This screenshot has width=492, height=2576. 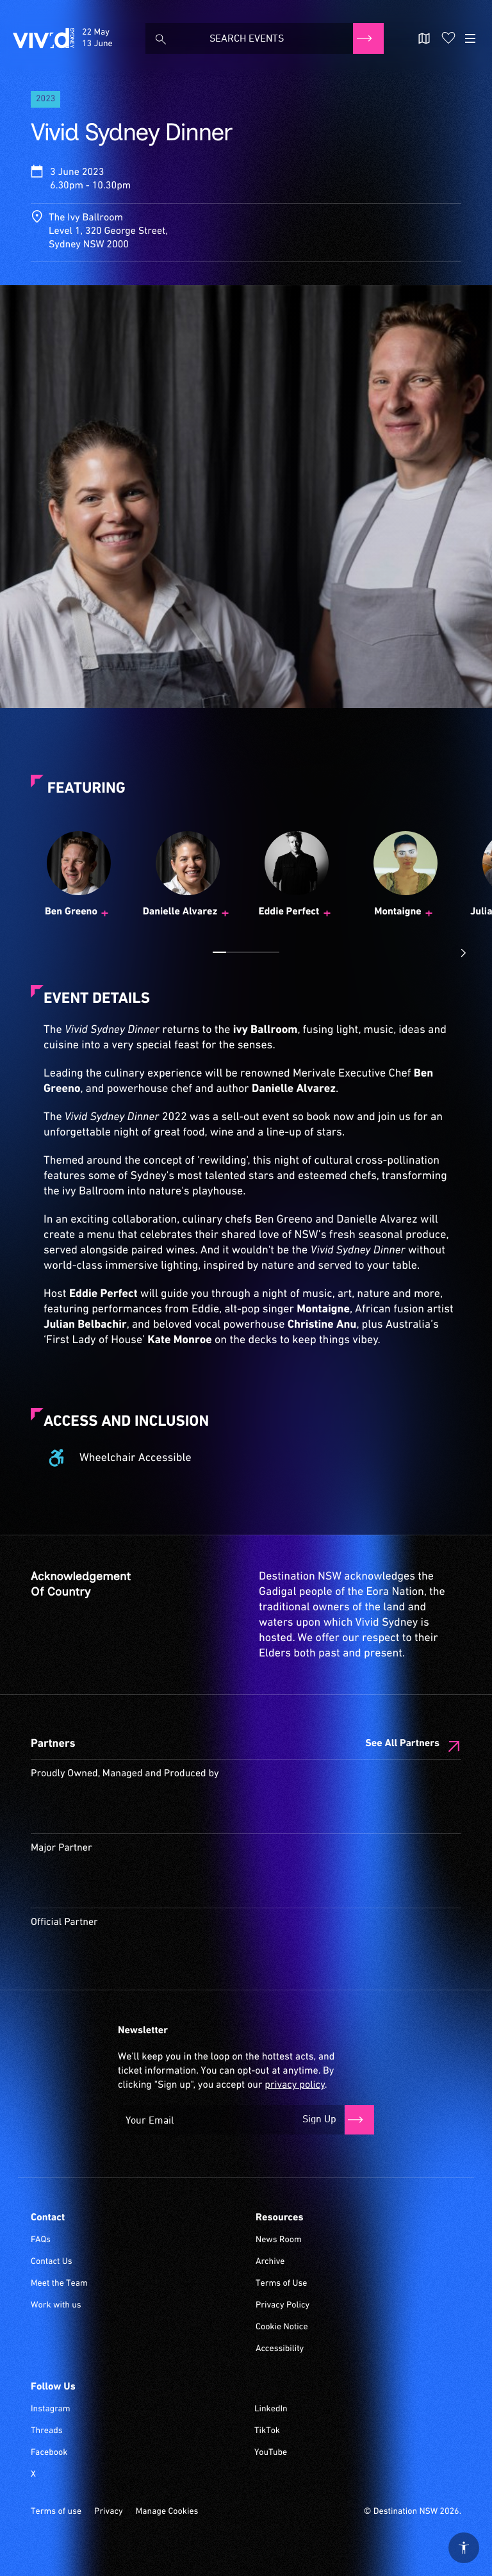 I want to click on Instagram, so click(x=50, y=2409).